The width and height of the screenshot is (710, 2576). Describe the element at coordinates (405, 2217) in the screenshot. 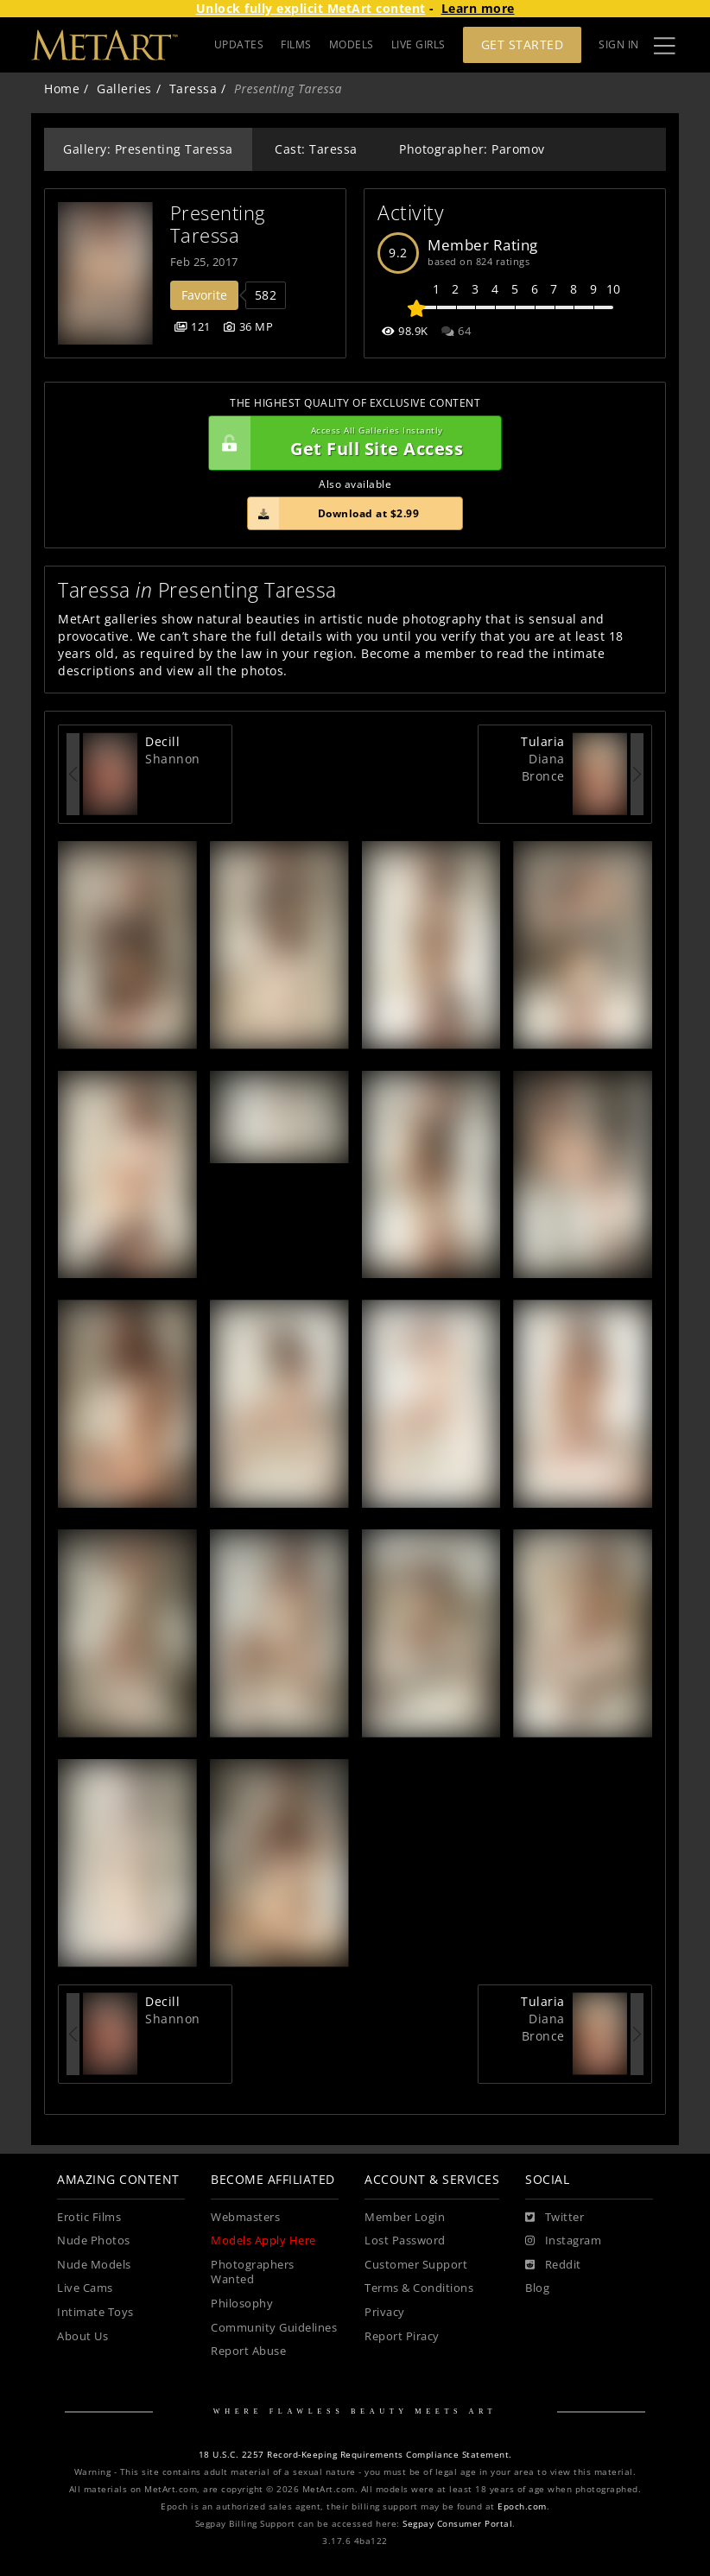

I see `Member Login` at that location.